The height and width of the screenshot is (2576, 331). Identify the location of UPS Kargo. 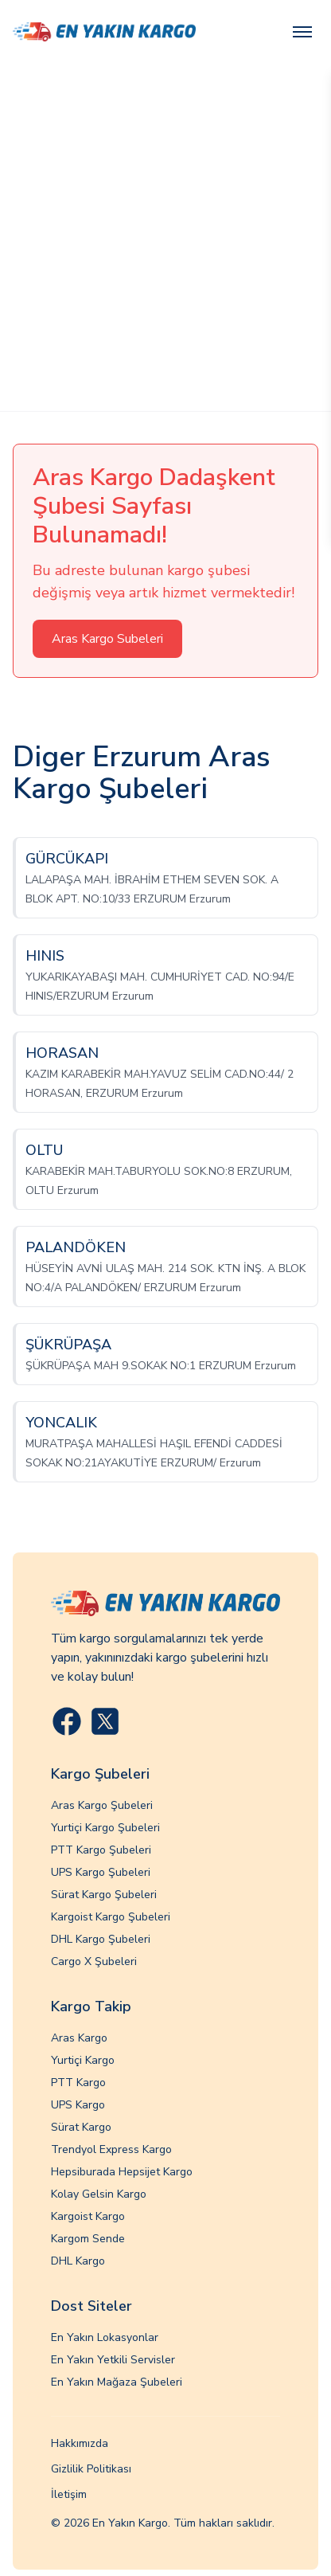
(78, 2104).